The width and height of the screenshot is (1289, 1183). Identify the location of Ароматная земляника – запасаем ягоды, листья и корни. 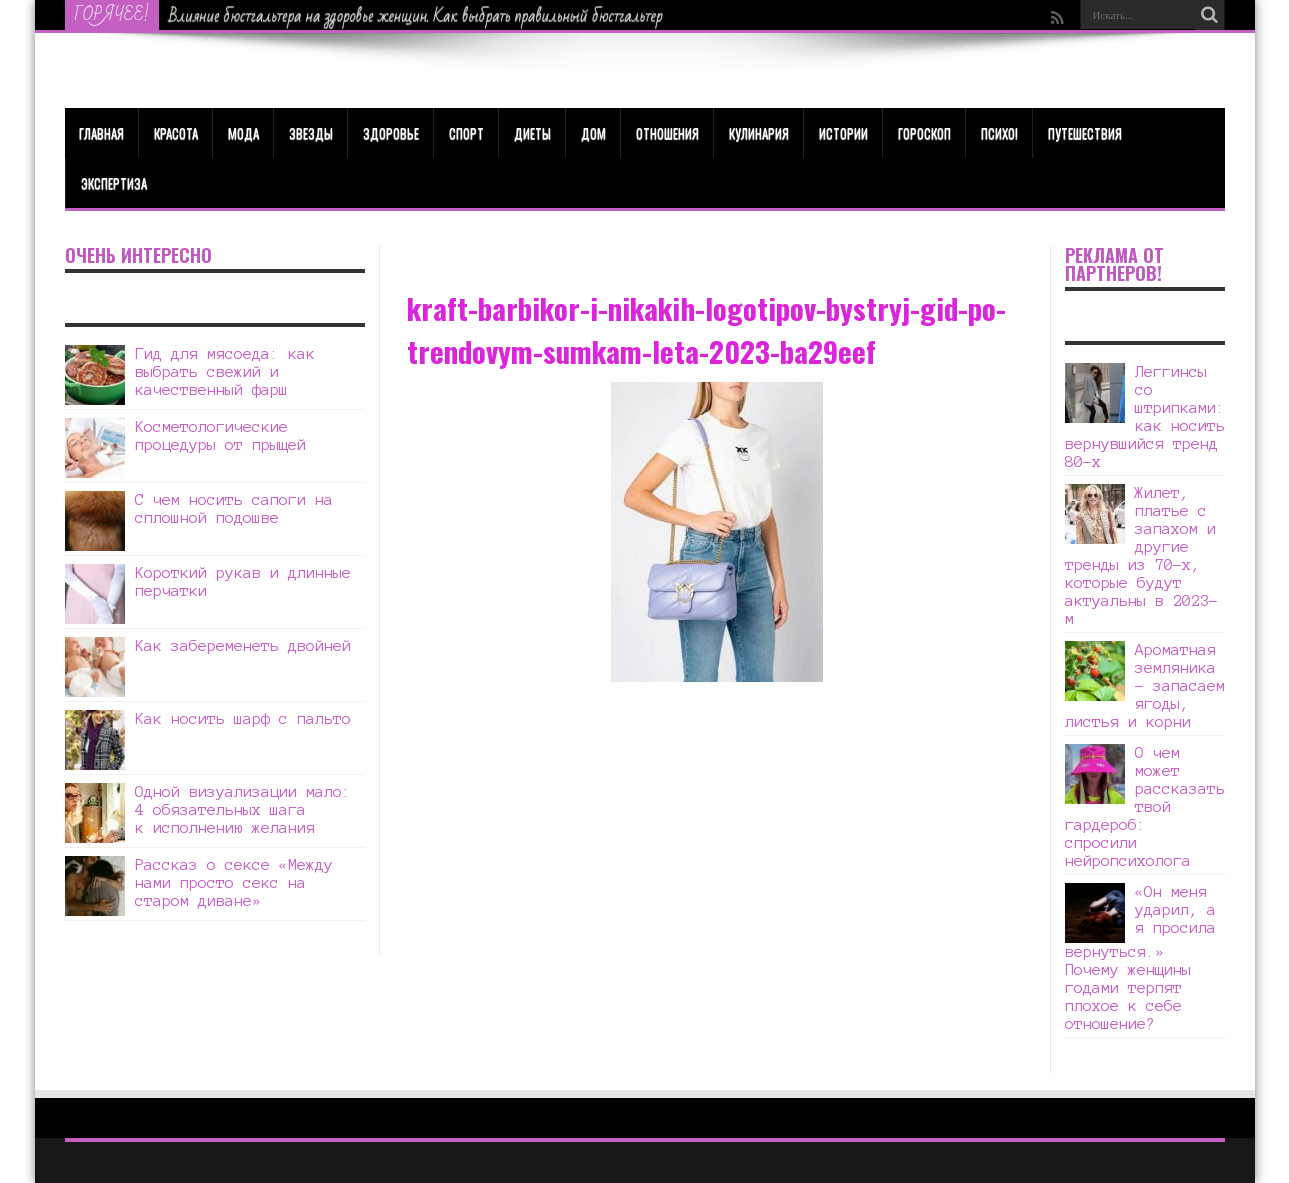
(1145, 685).